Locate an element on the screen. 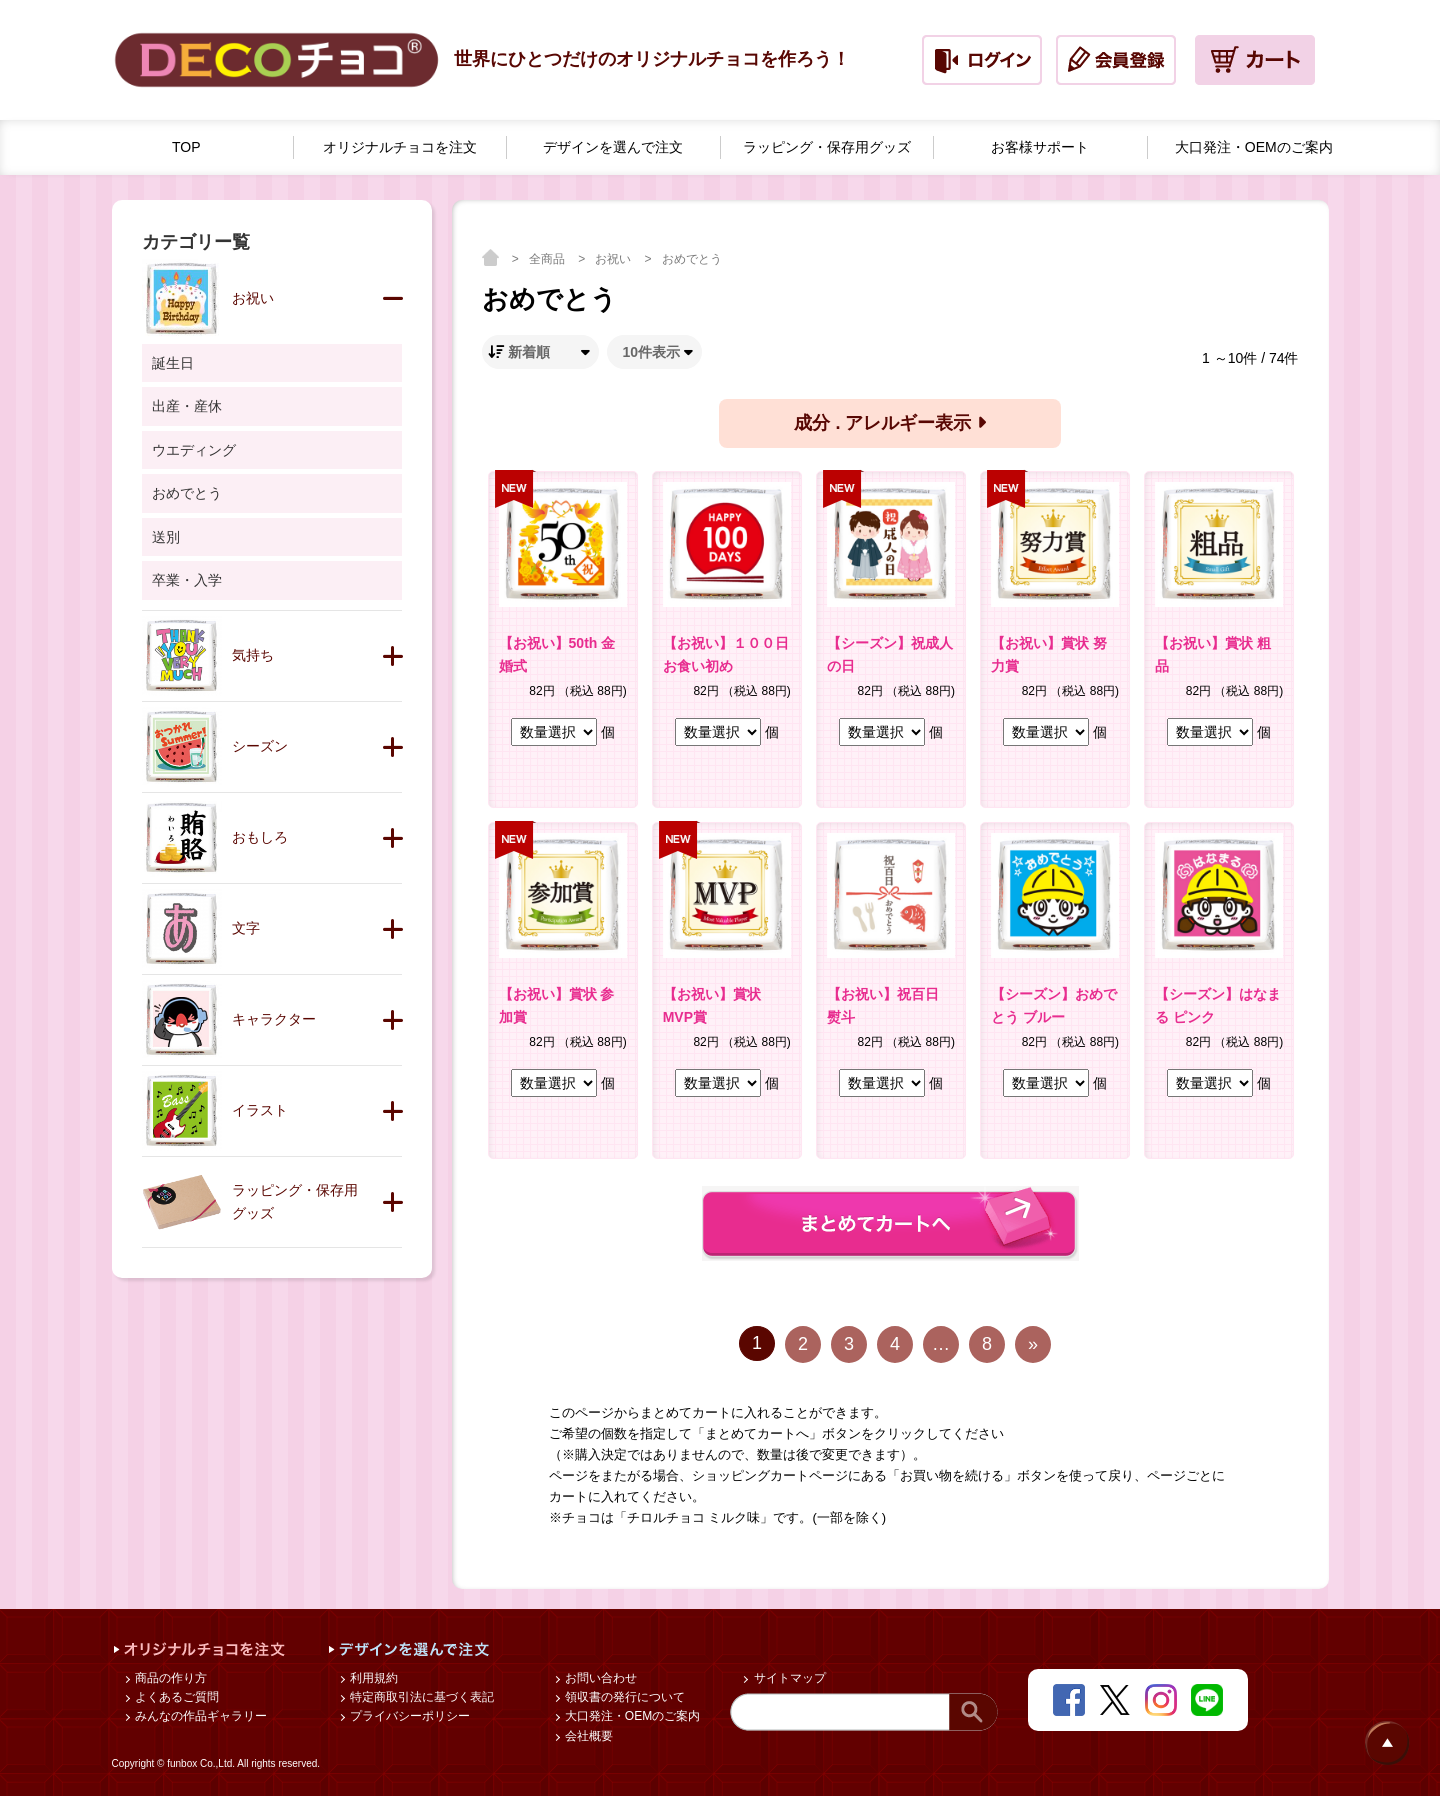 The height and width of the screenshot is (1796, 1440). お祝い is located at coordinates (614, 259).